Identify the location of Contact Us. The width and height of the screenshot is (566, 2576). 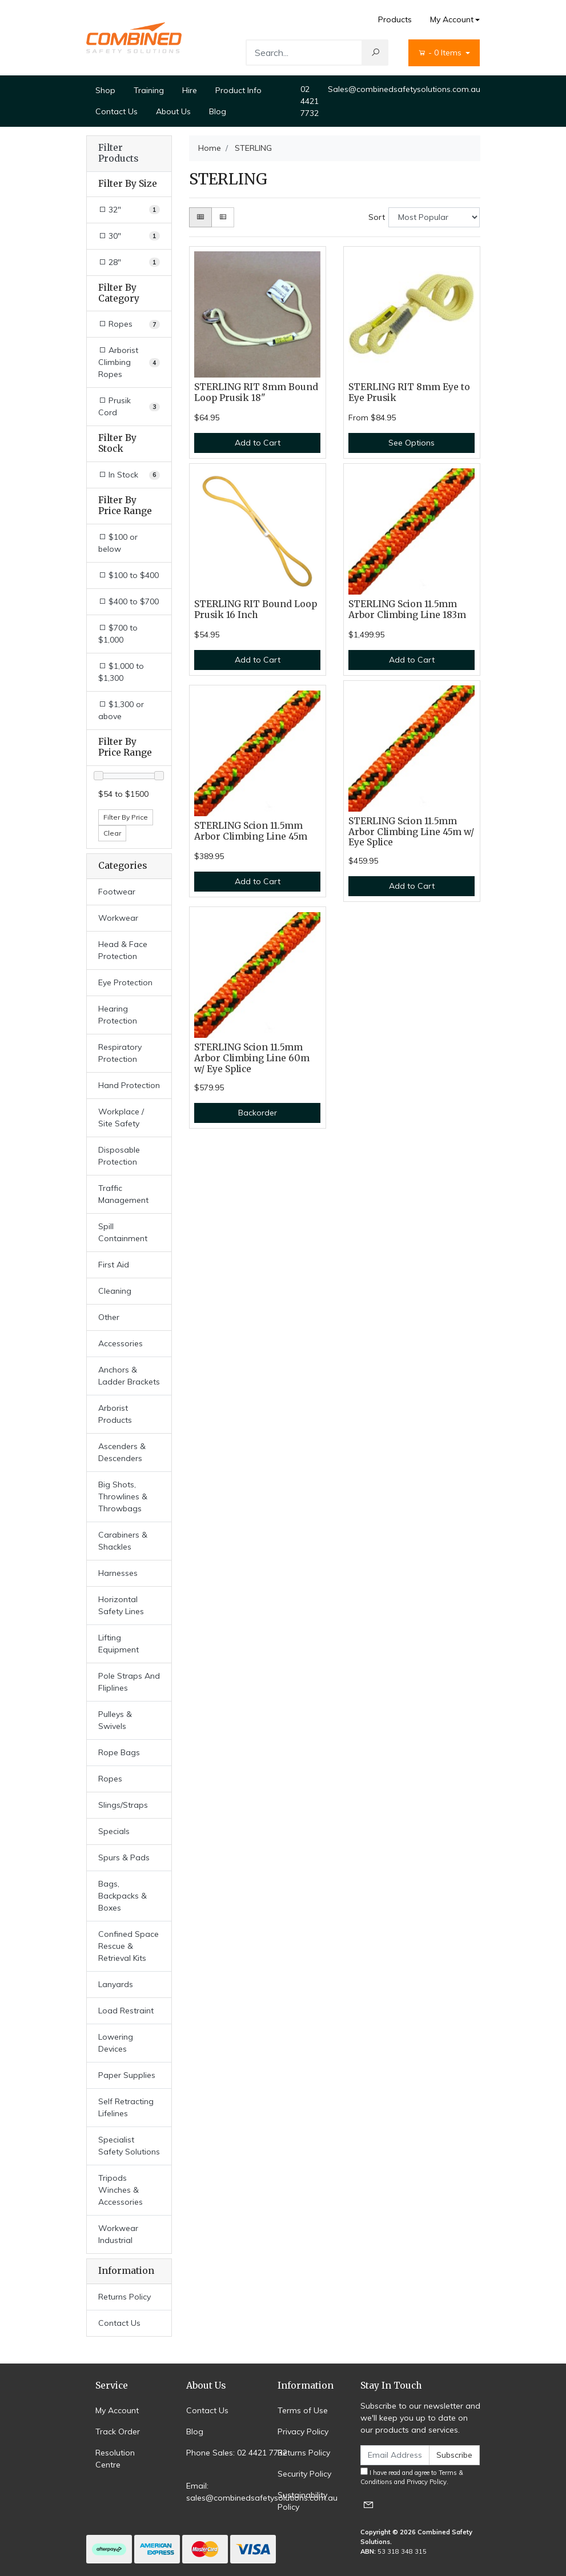
(116, 111).